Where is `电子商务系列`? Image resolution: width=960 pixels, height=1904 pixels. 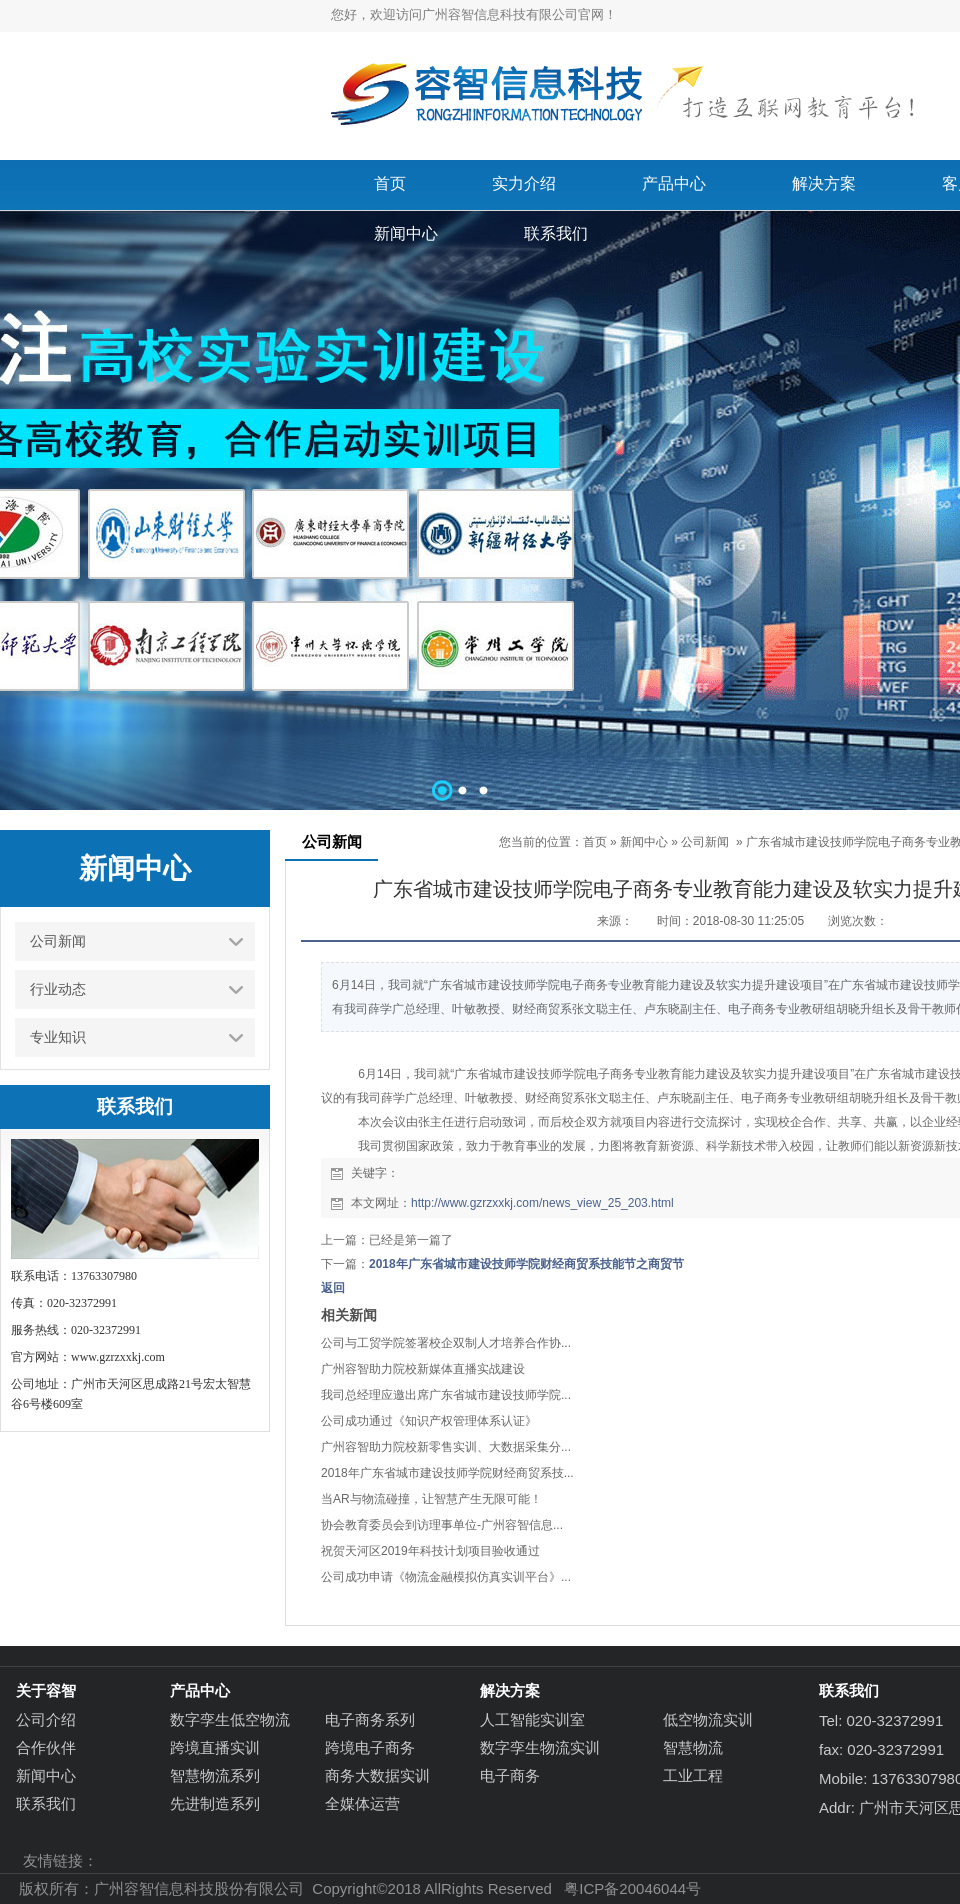
电子商务系列 is located at coordinates (370, 1719).